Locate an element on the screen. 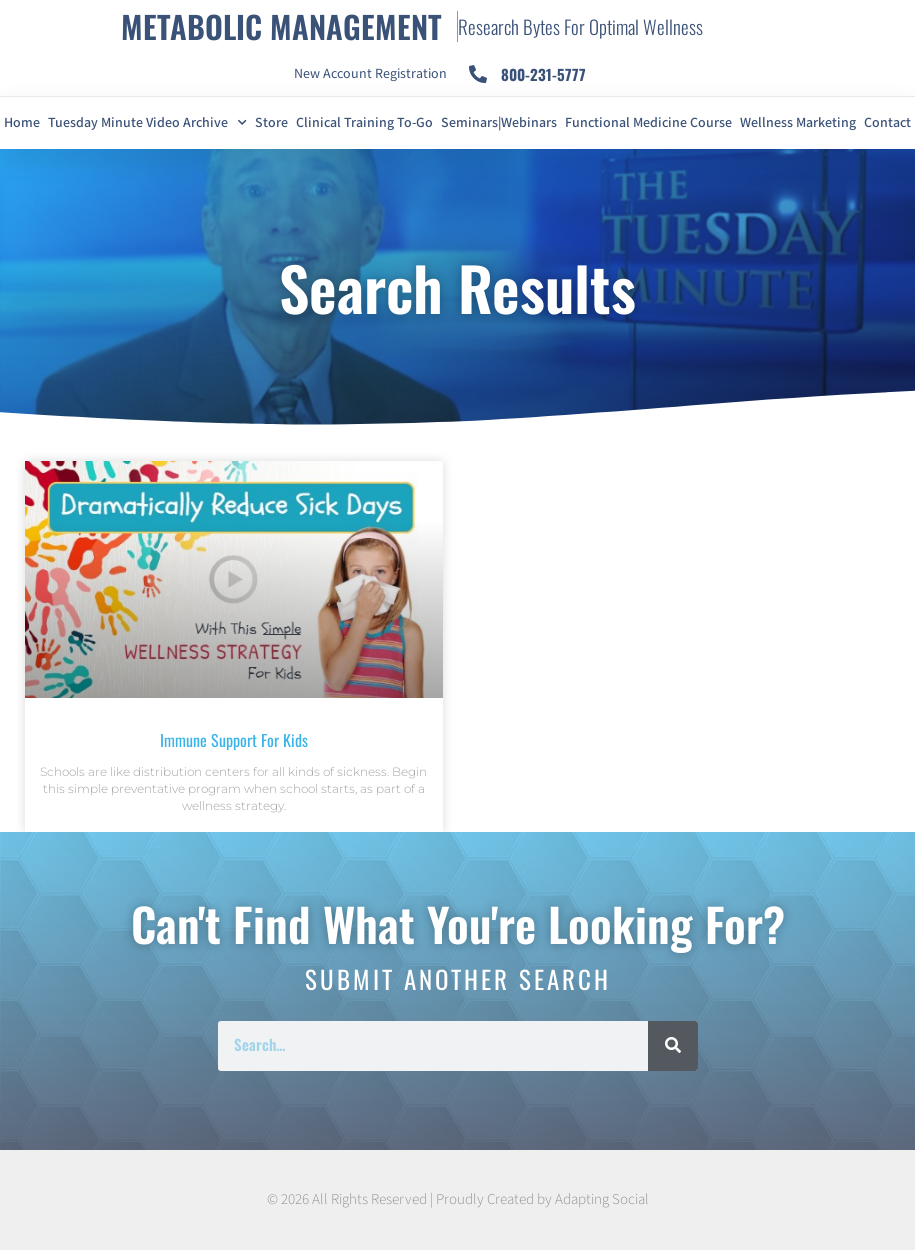  METABOLIC MANAGEMENT is located at coordinates (281, 26).